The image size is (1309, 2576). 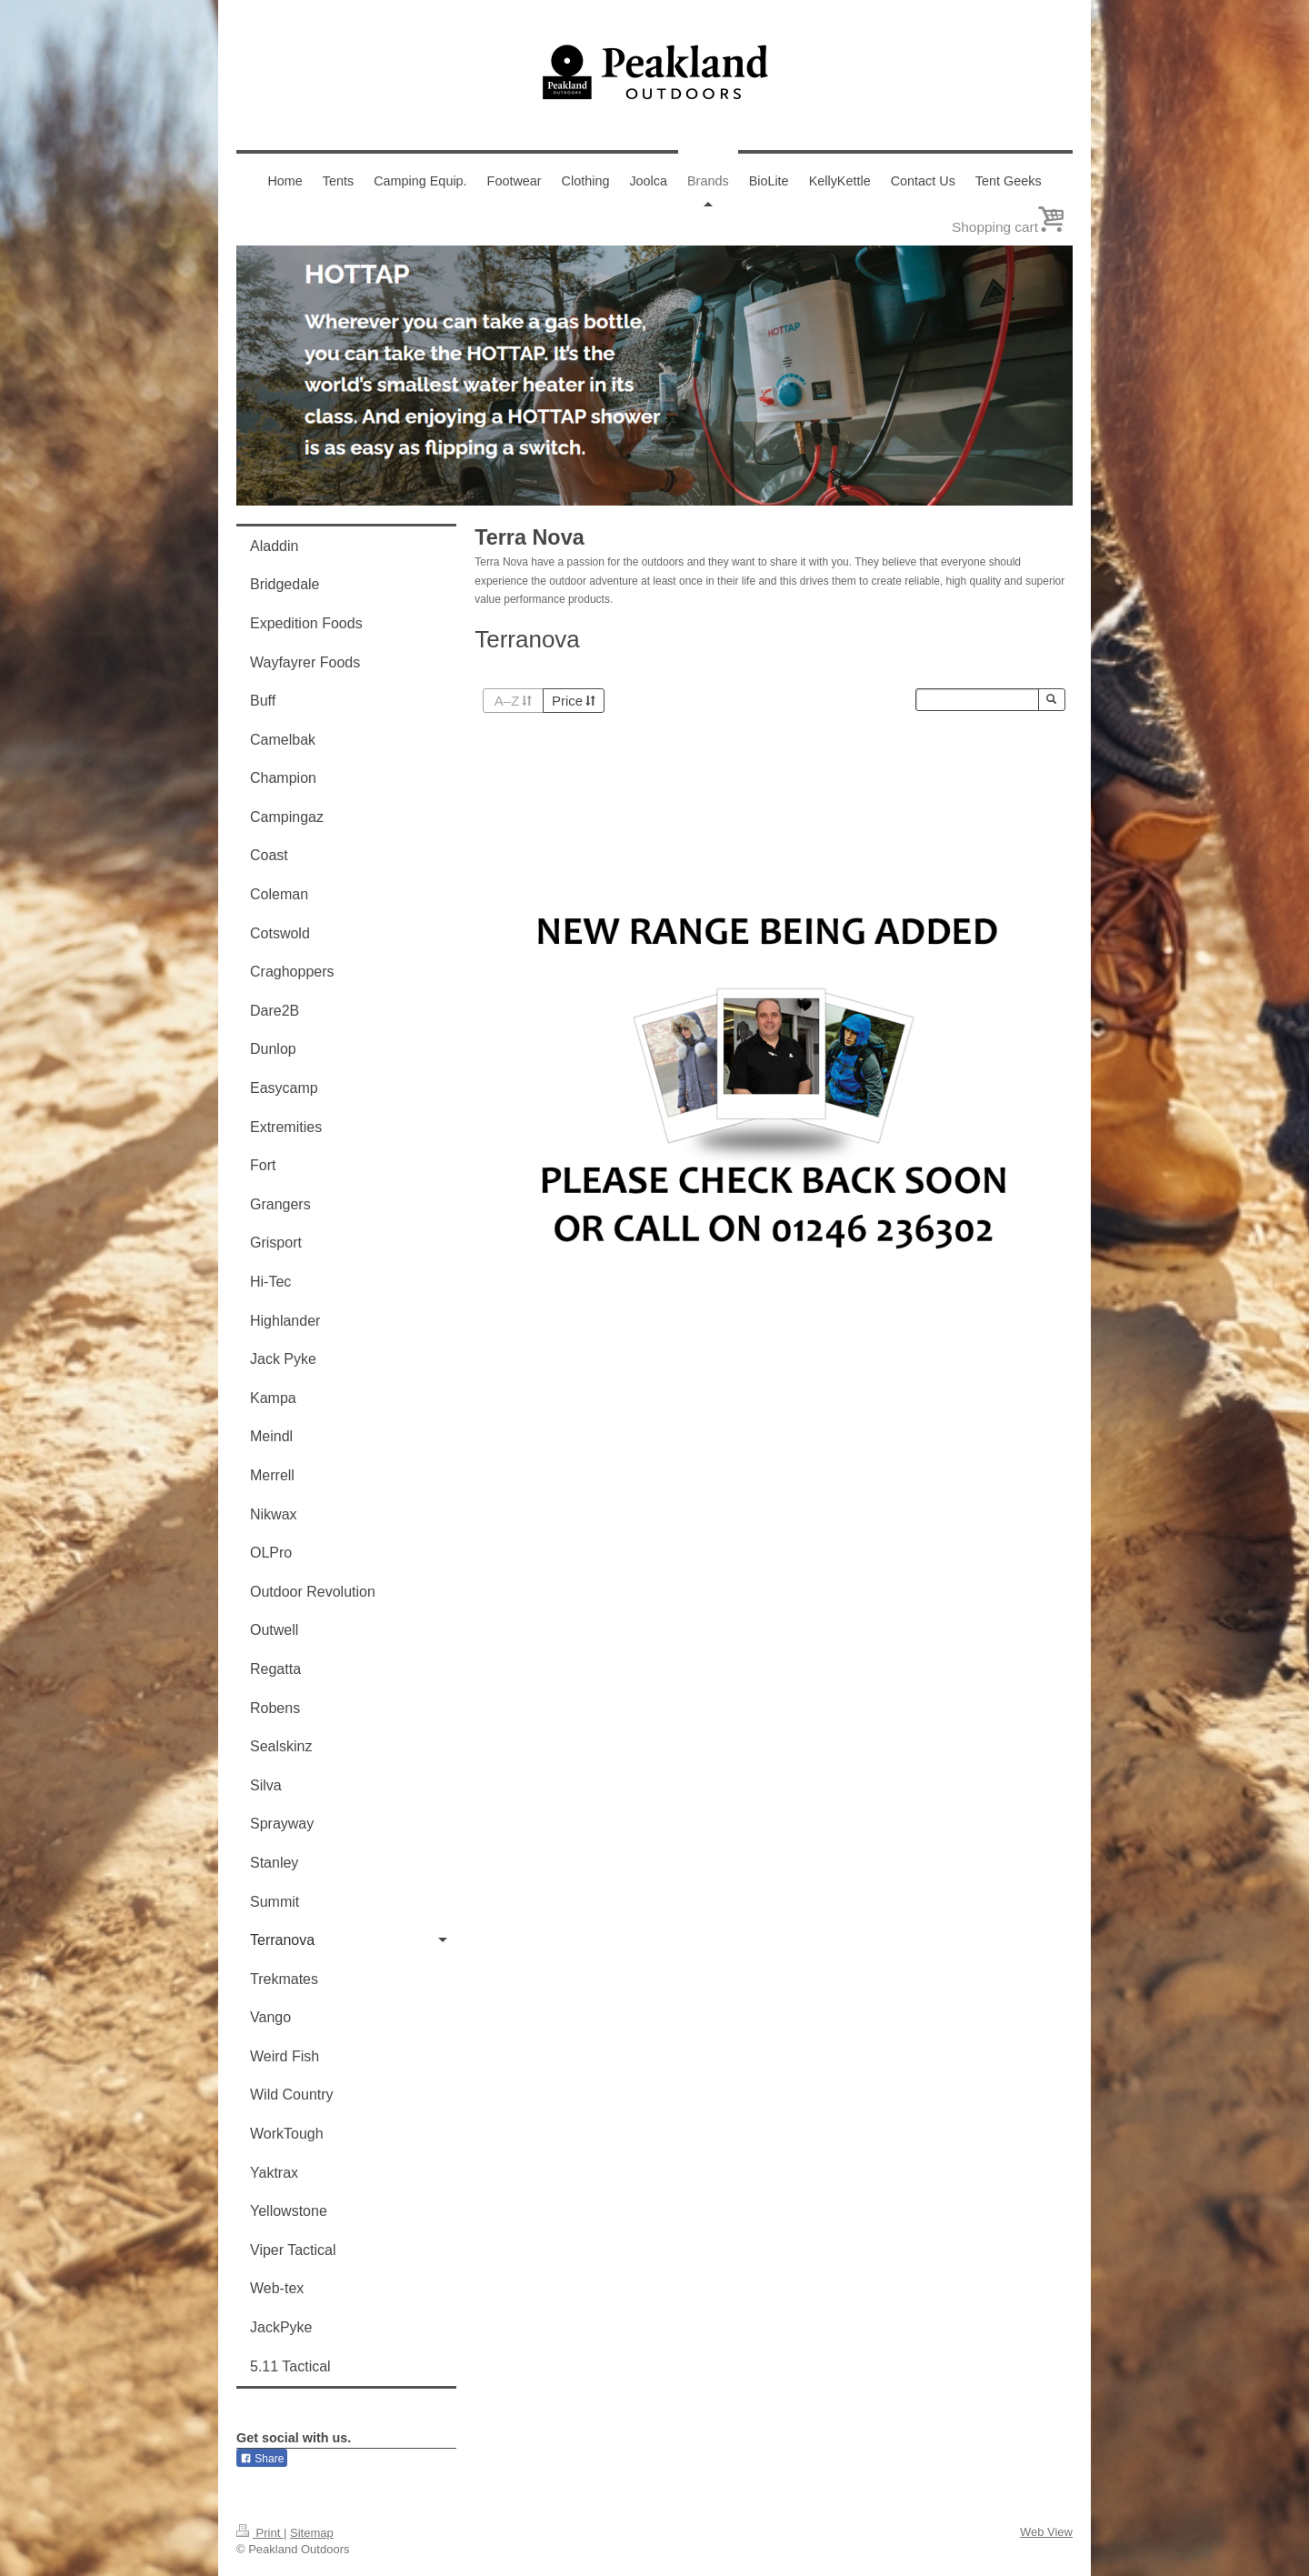 I want to click on A–Z, so click(x=513, y=700).